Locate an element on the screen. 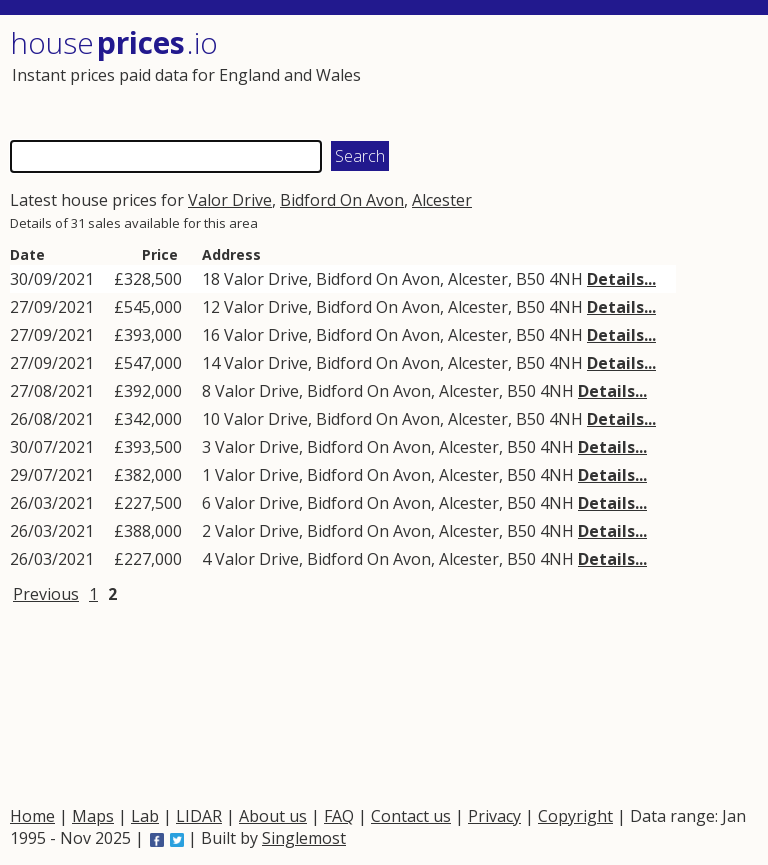 This screenshot has width=768, height=865. Privacy is located at coordinates (494, 816).